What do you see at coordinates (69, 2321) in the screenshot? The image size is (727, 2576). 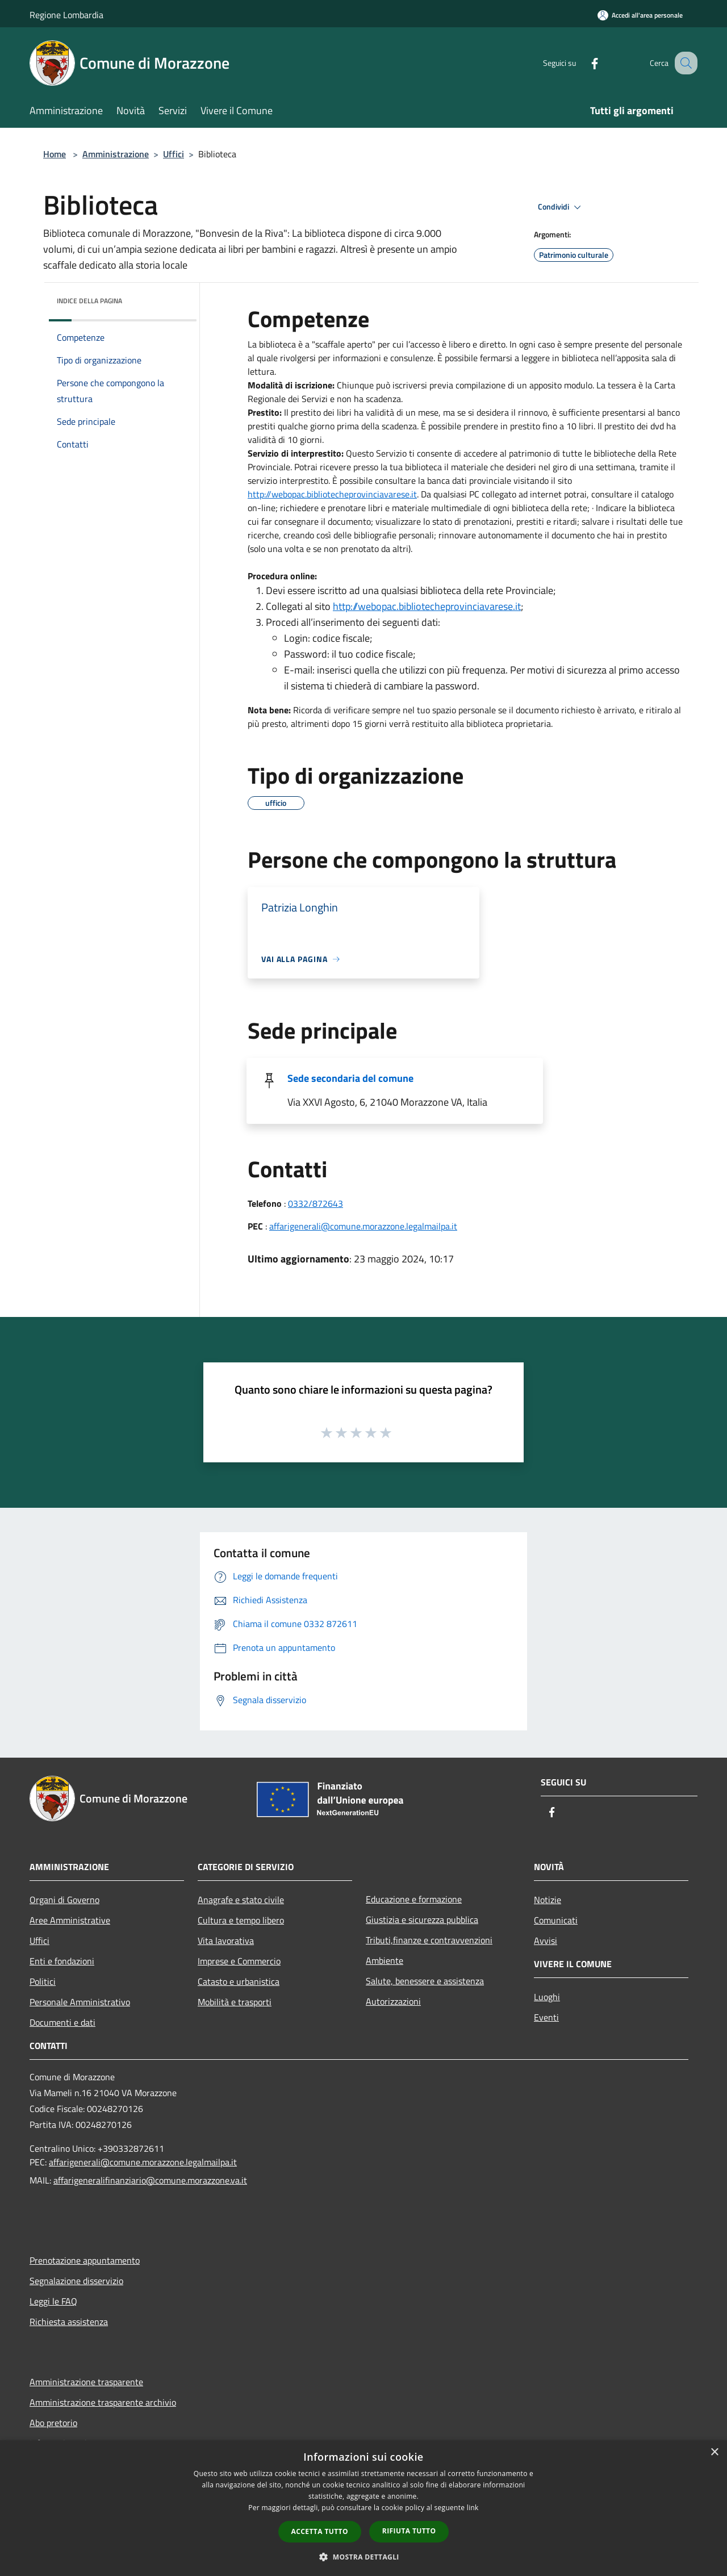 I see `Richiesta assistenza` at bounding box center [69, 2321].